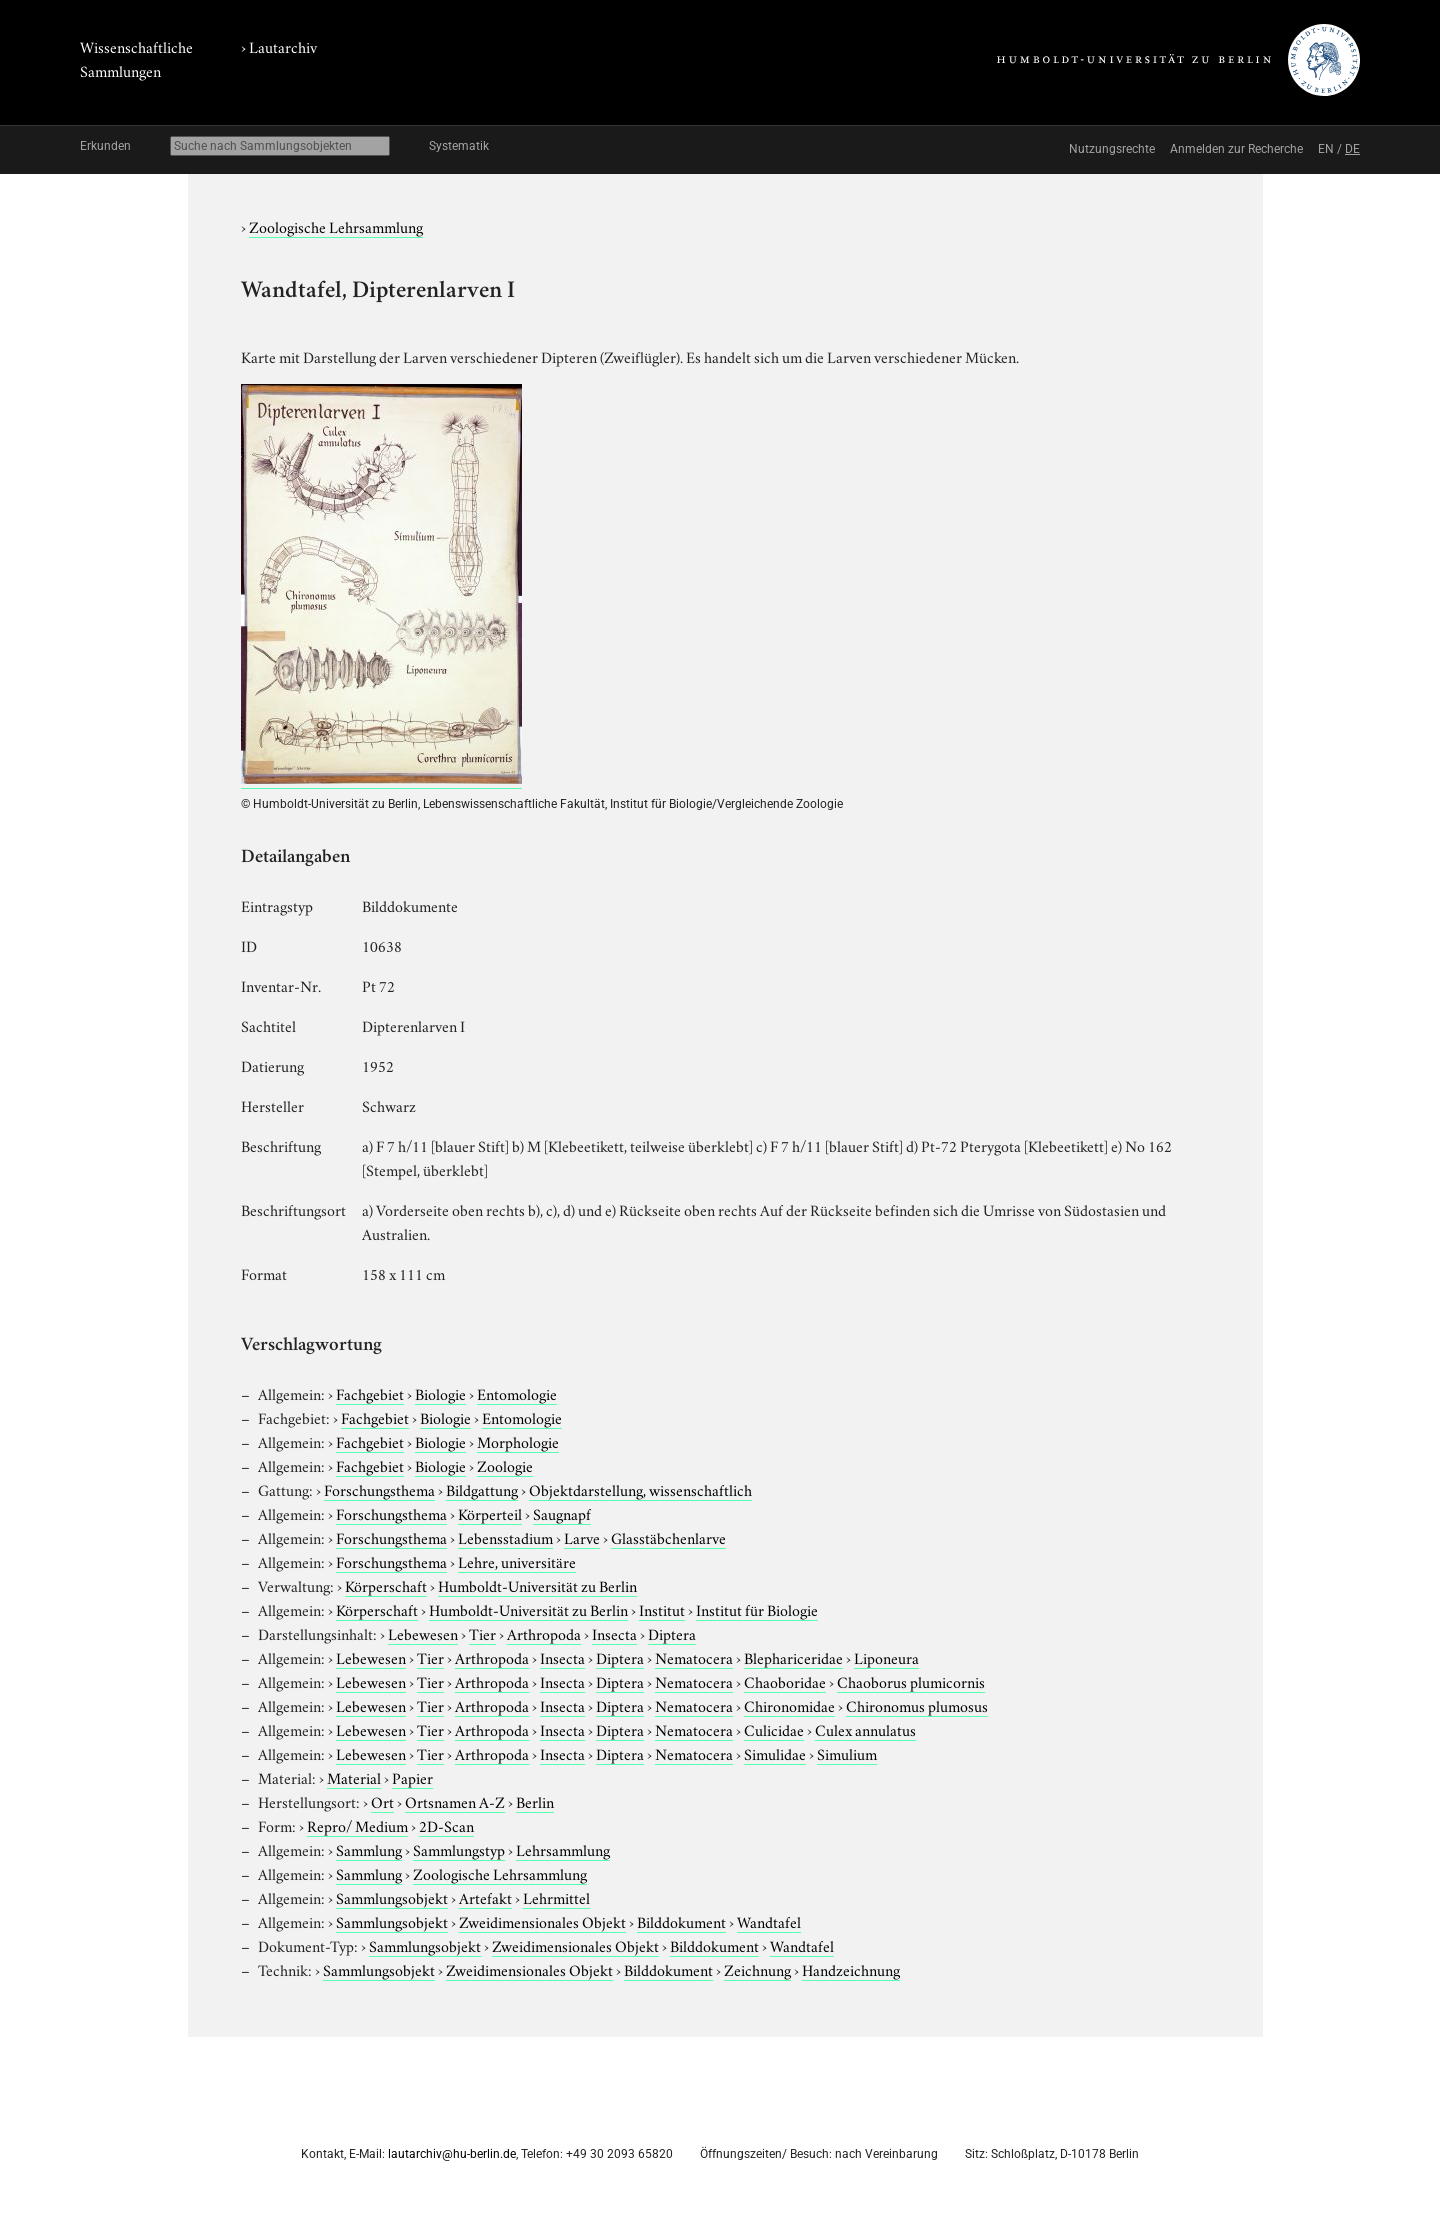 The width and height of the screenshot is (1440, 2221). I want to click on Lebewesen, so click(423, 1633).